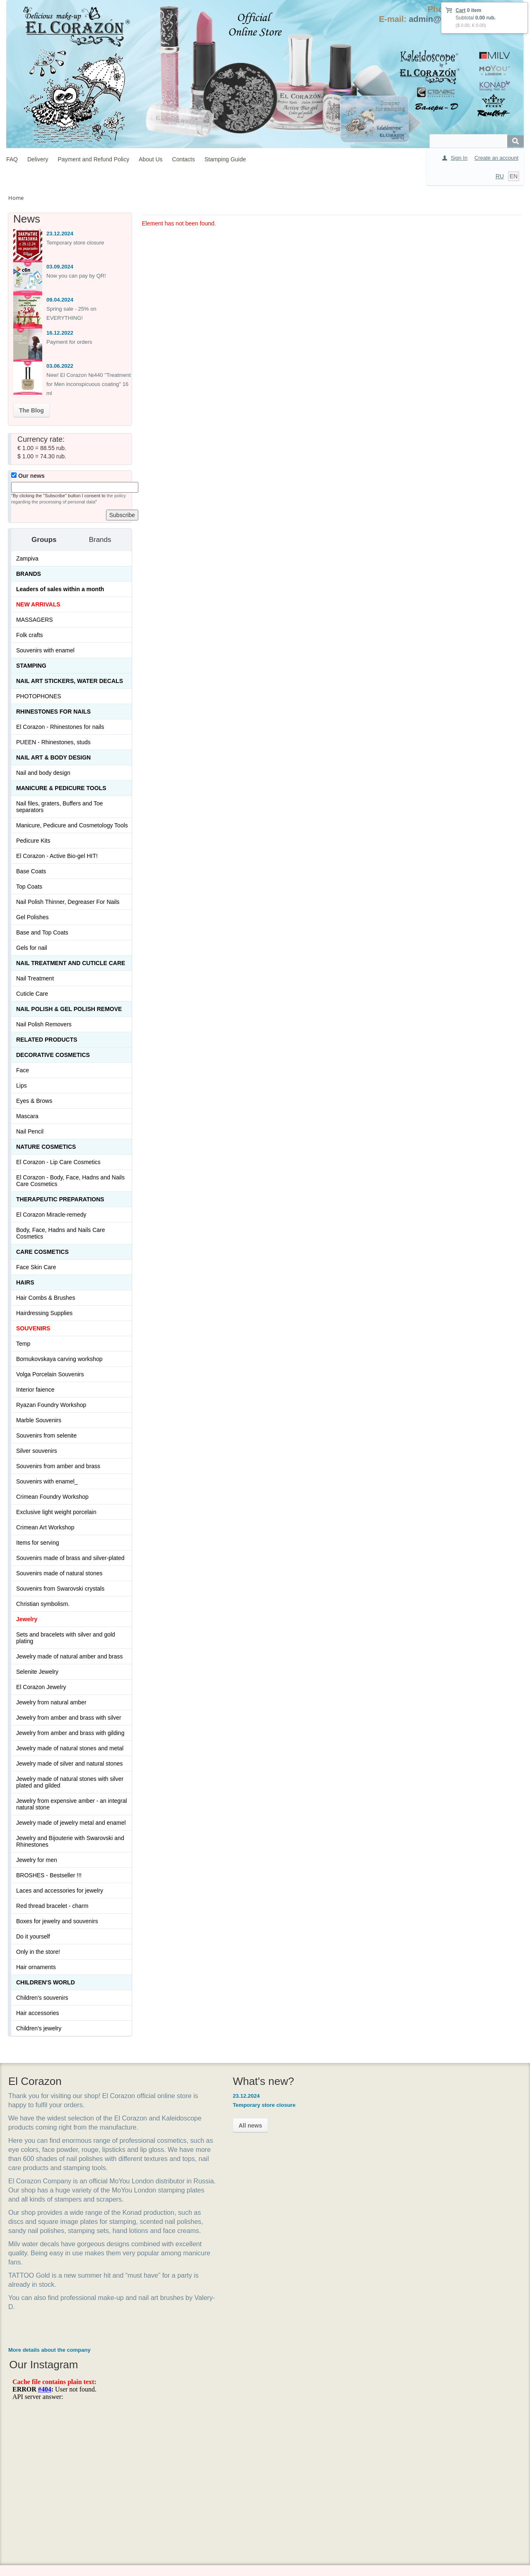 This screenshot has width=530, height=2576. Describe the element at coordinates (220, 2476) in the screenshot. I see `Payment and Return` at that location.